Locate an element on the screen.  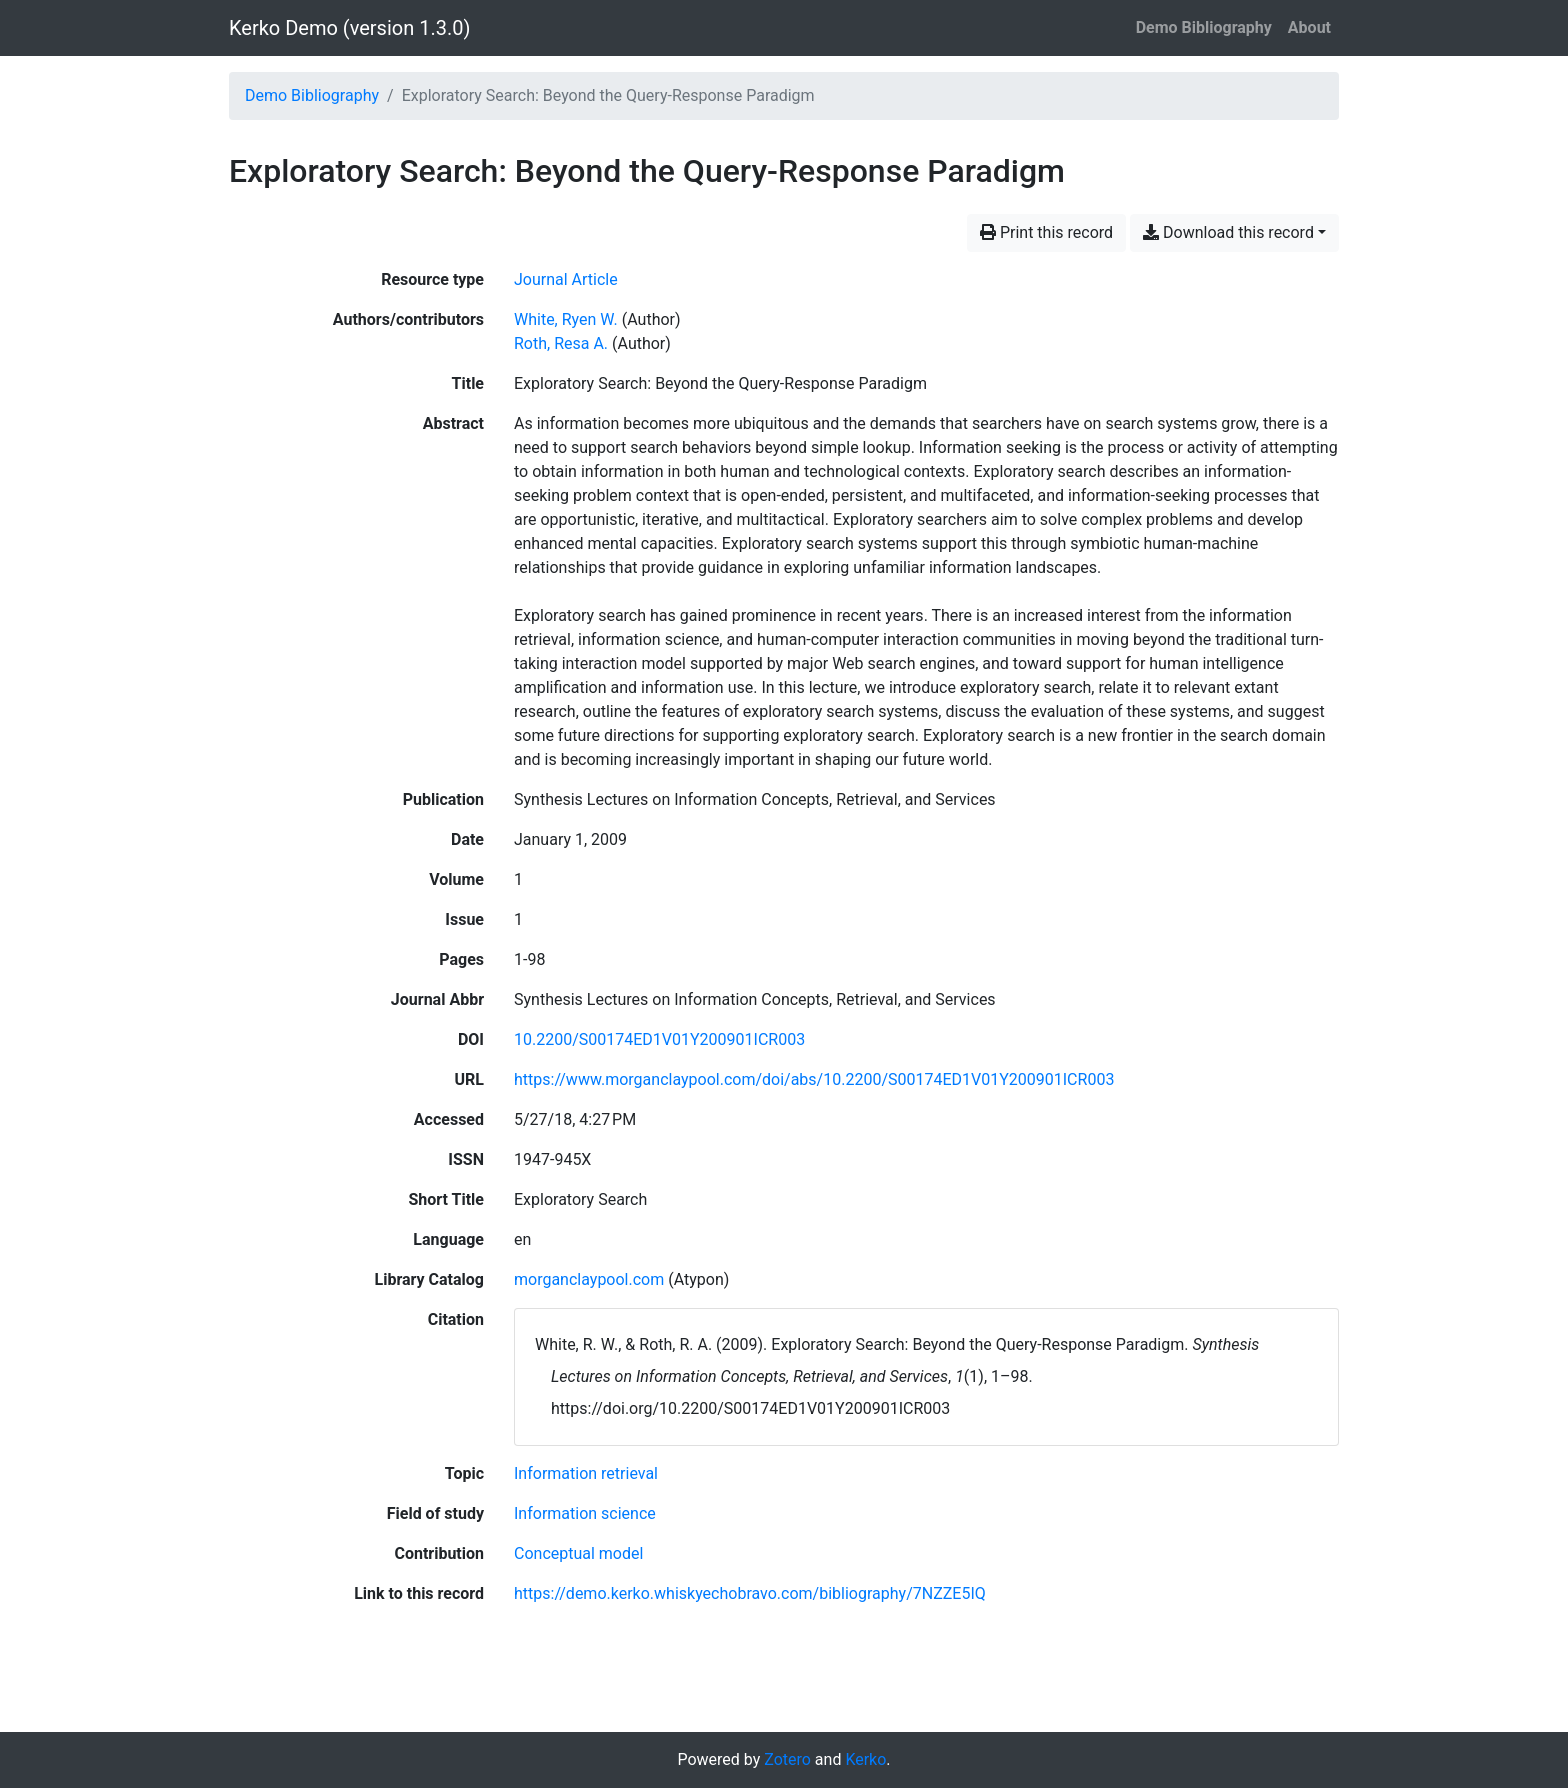
Print this record is located at coordinates (1046, 232).